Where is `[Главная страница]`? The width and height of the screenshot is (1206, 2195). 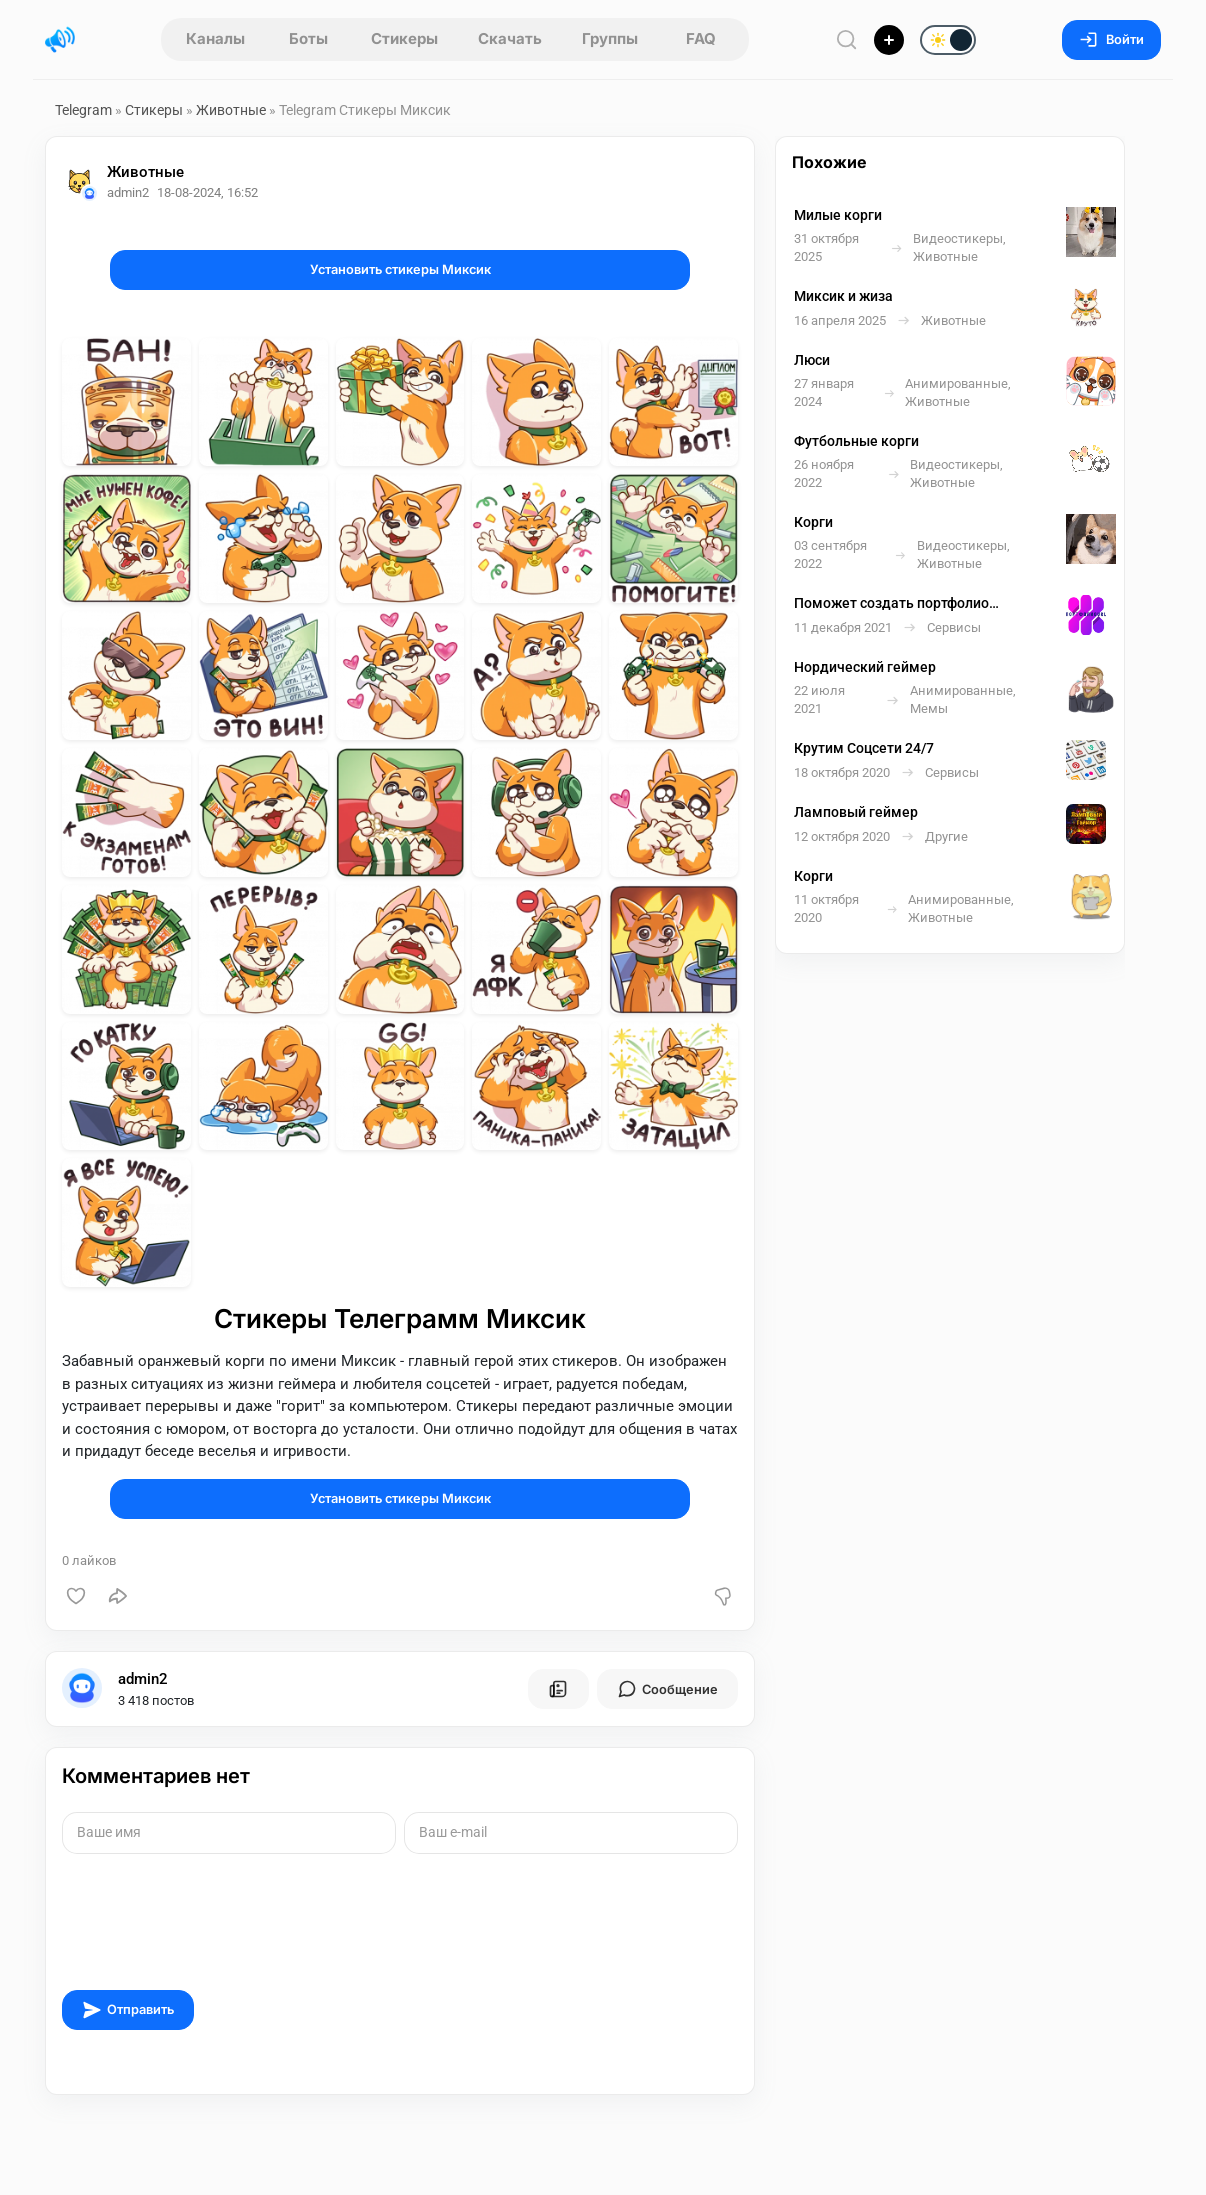 [Главная страница] is located at coordinates (60, 40).